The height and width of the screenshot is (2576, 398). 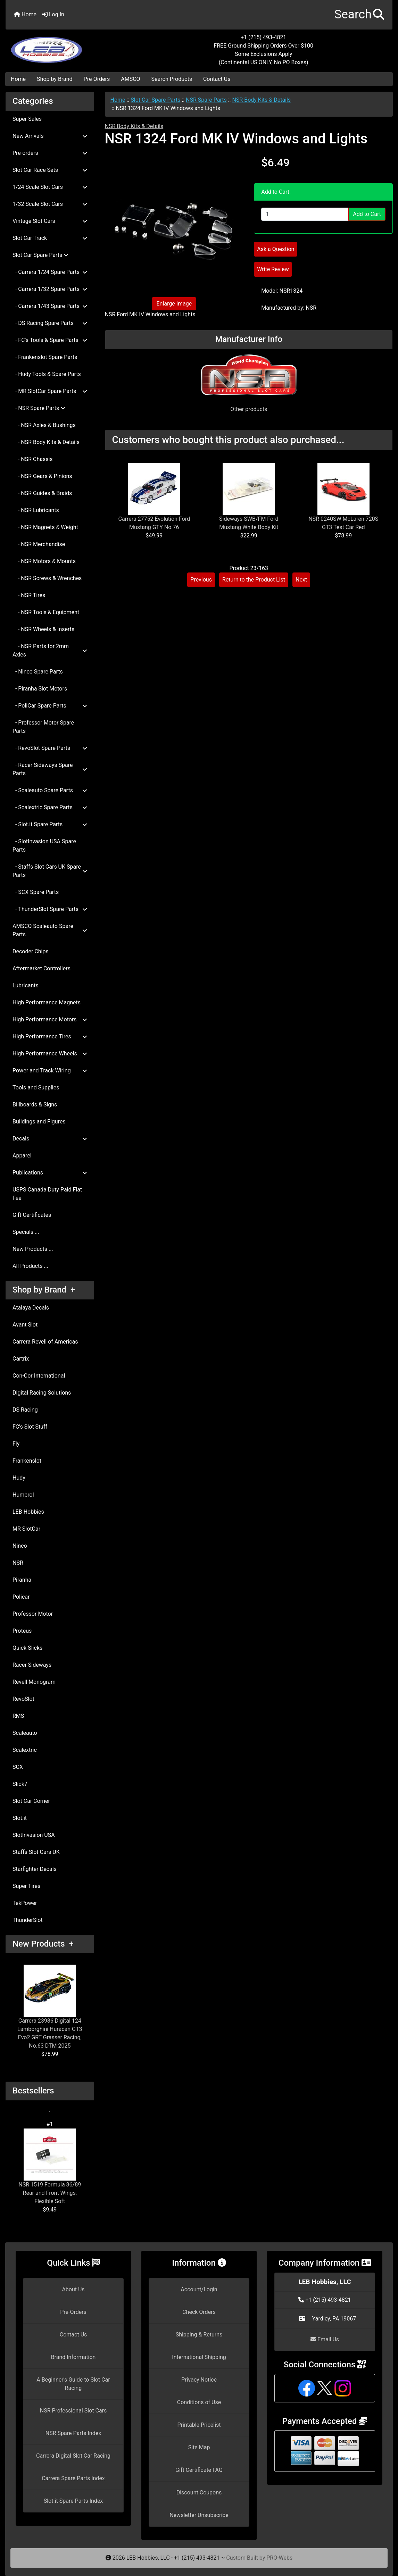 I want to click on FC's Slot Stuff, so click(x=30, y=1426).